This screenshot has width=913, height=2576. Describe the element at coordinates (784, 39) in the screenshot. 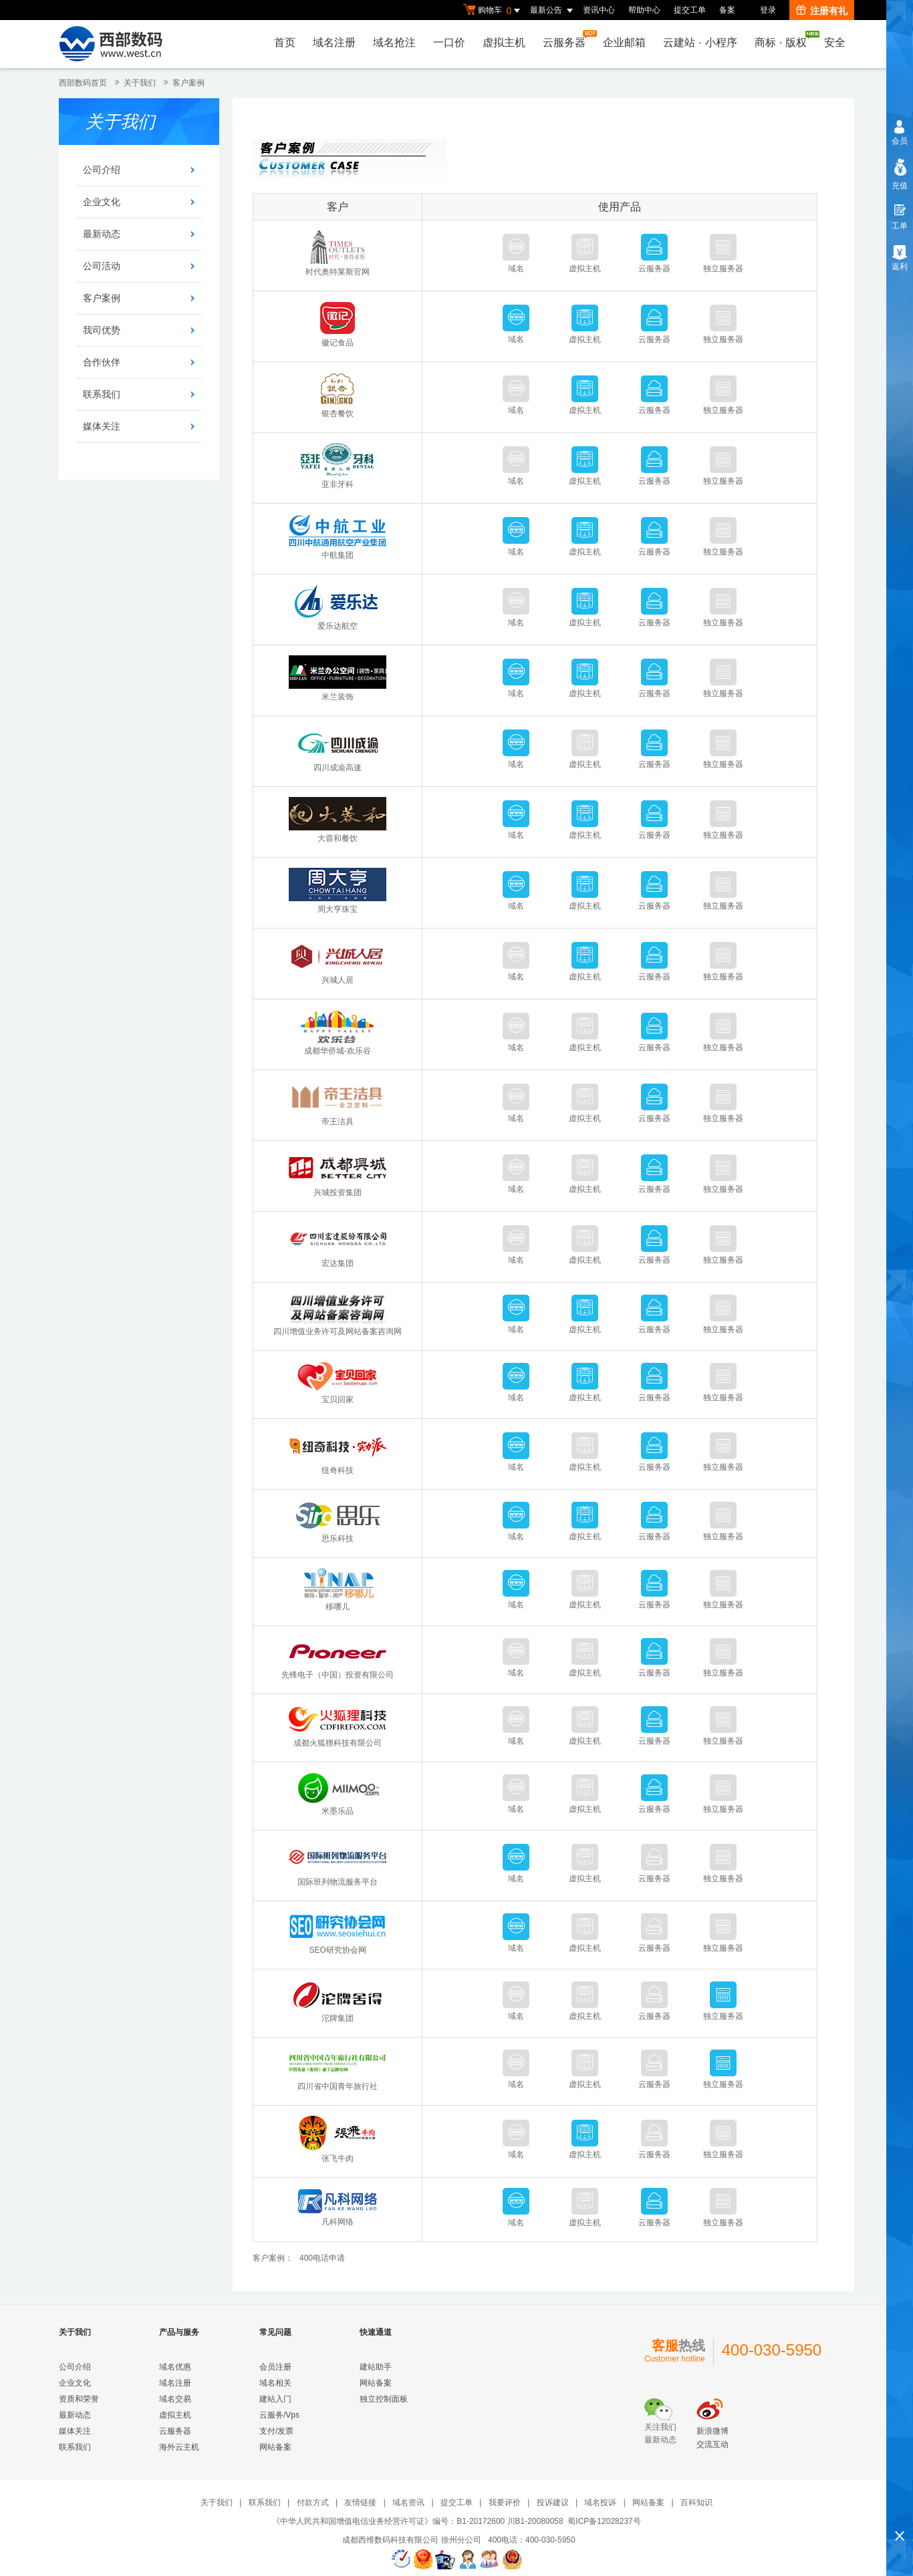

I see `商标版权` at that location.